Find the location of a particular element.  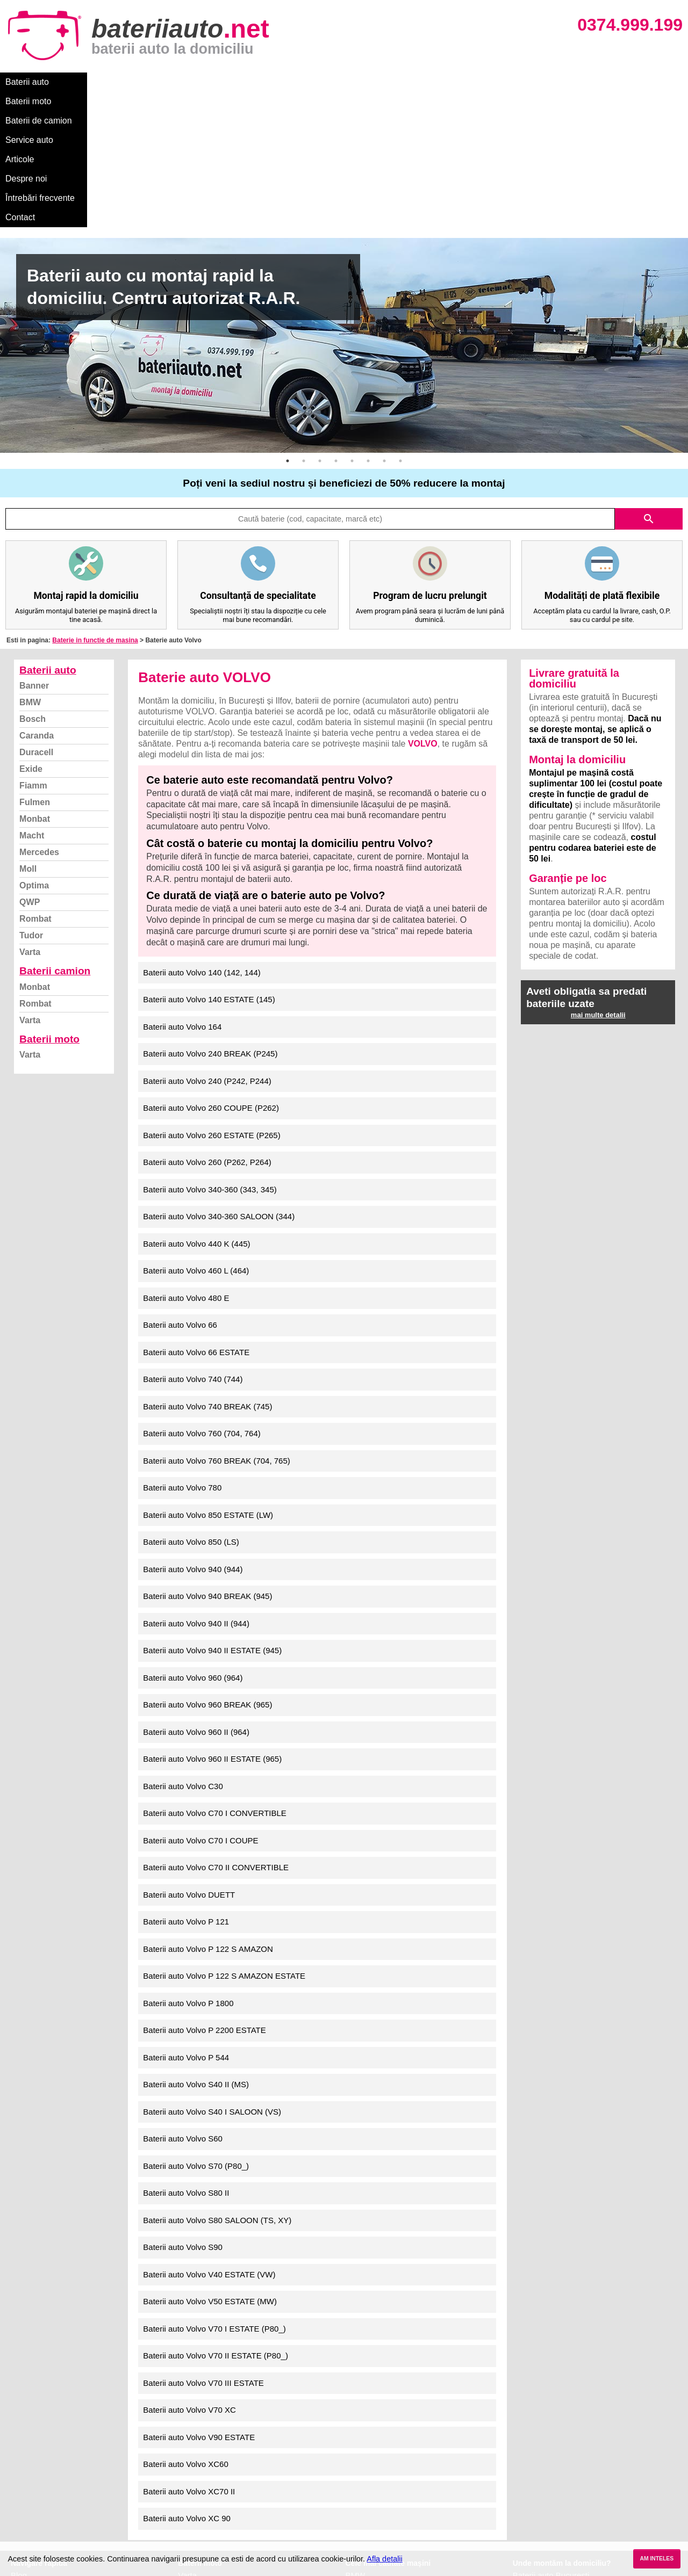

Baterie in functie de masina is located at coordinates (95, 505).